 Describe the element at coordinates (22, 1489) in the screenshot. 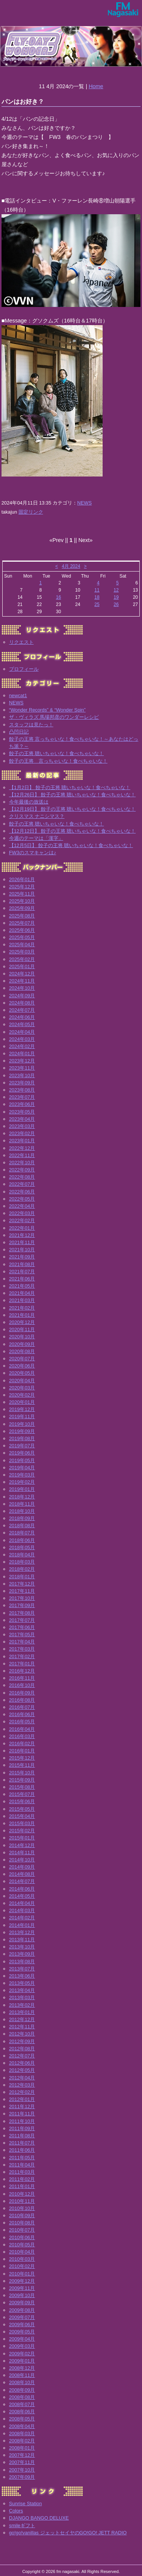

I see `2019年01月` at that location.